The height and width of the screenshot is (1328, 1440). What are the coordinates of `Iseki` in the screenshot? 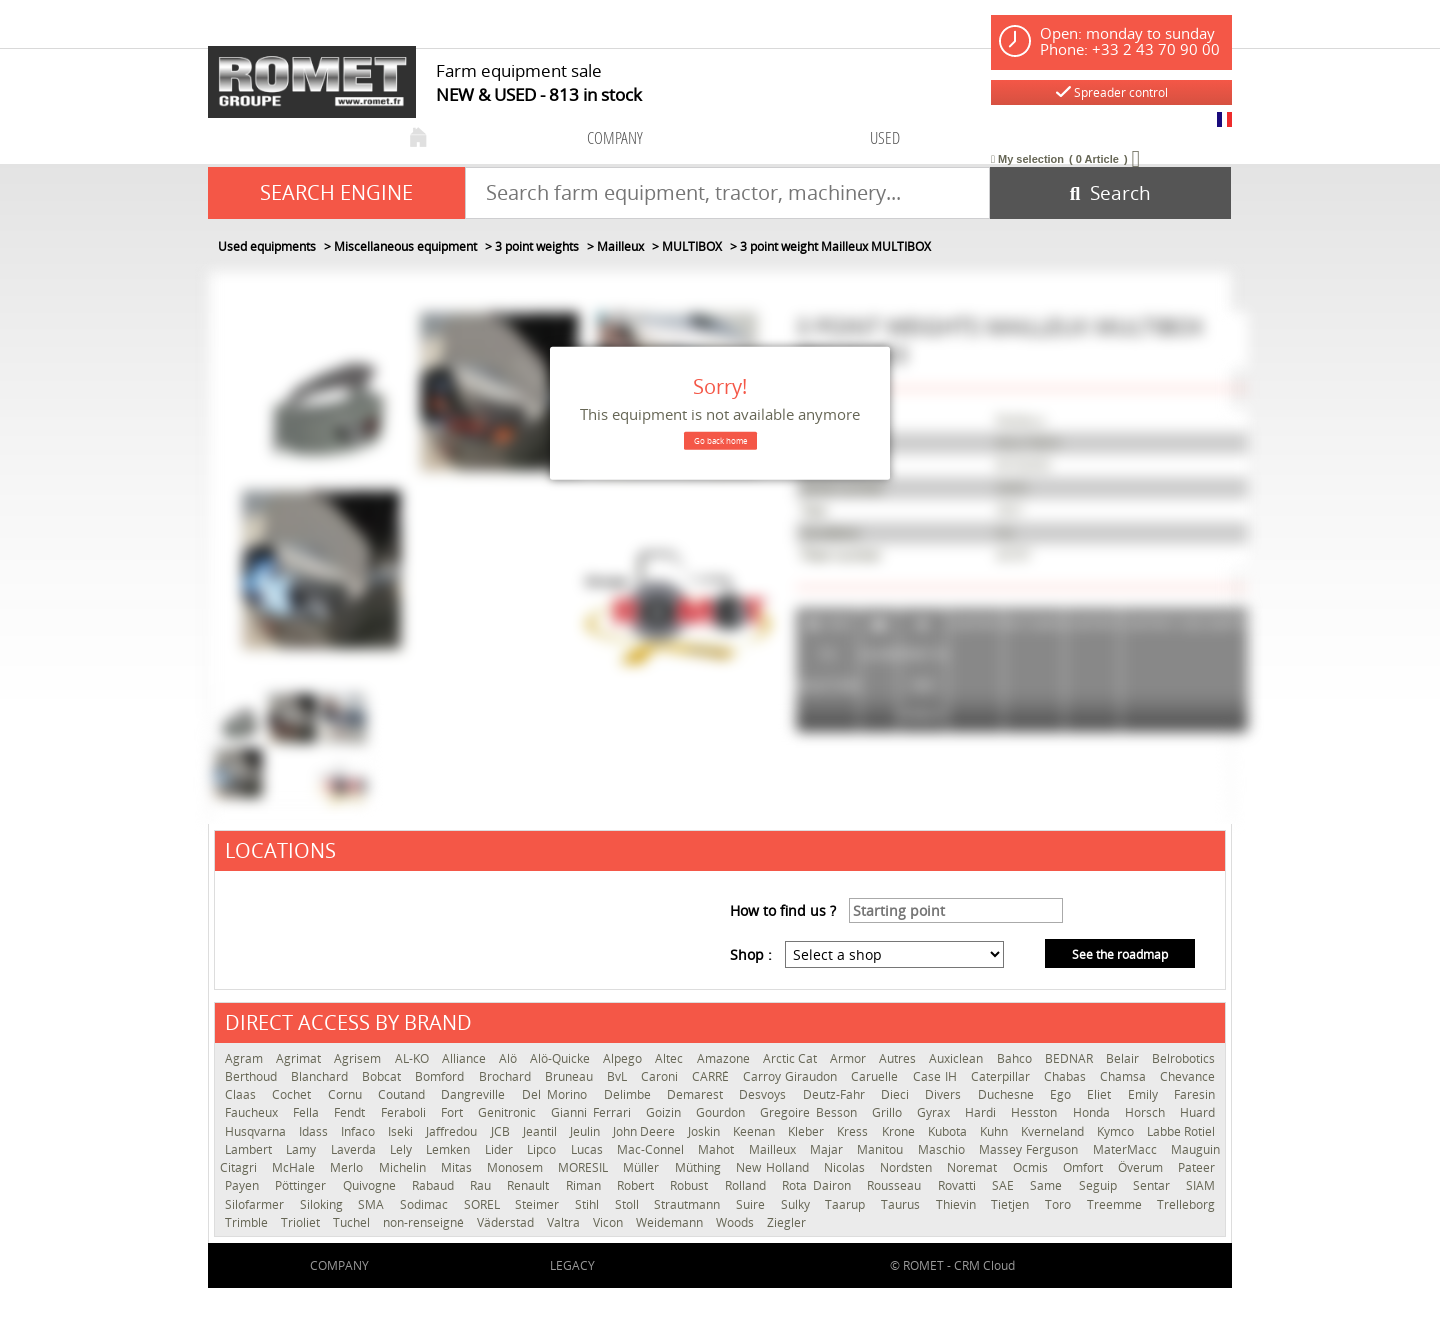 It's located at (402, 1131).